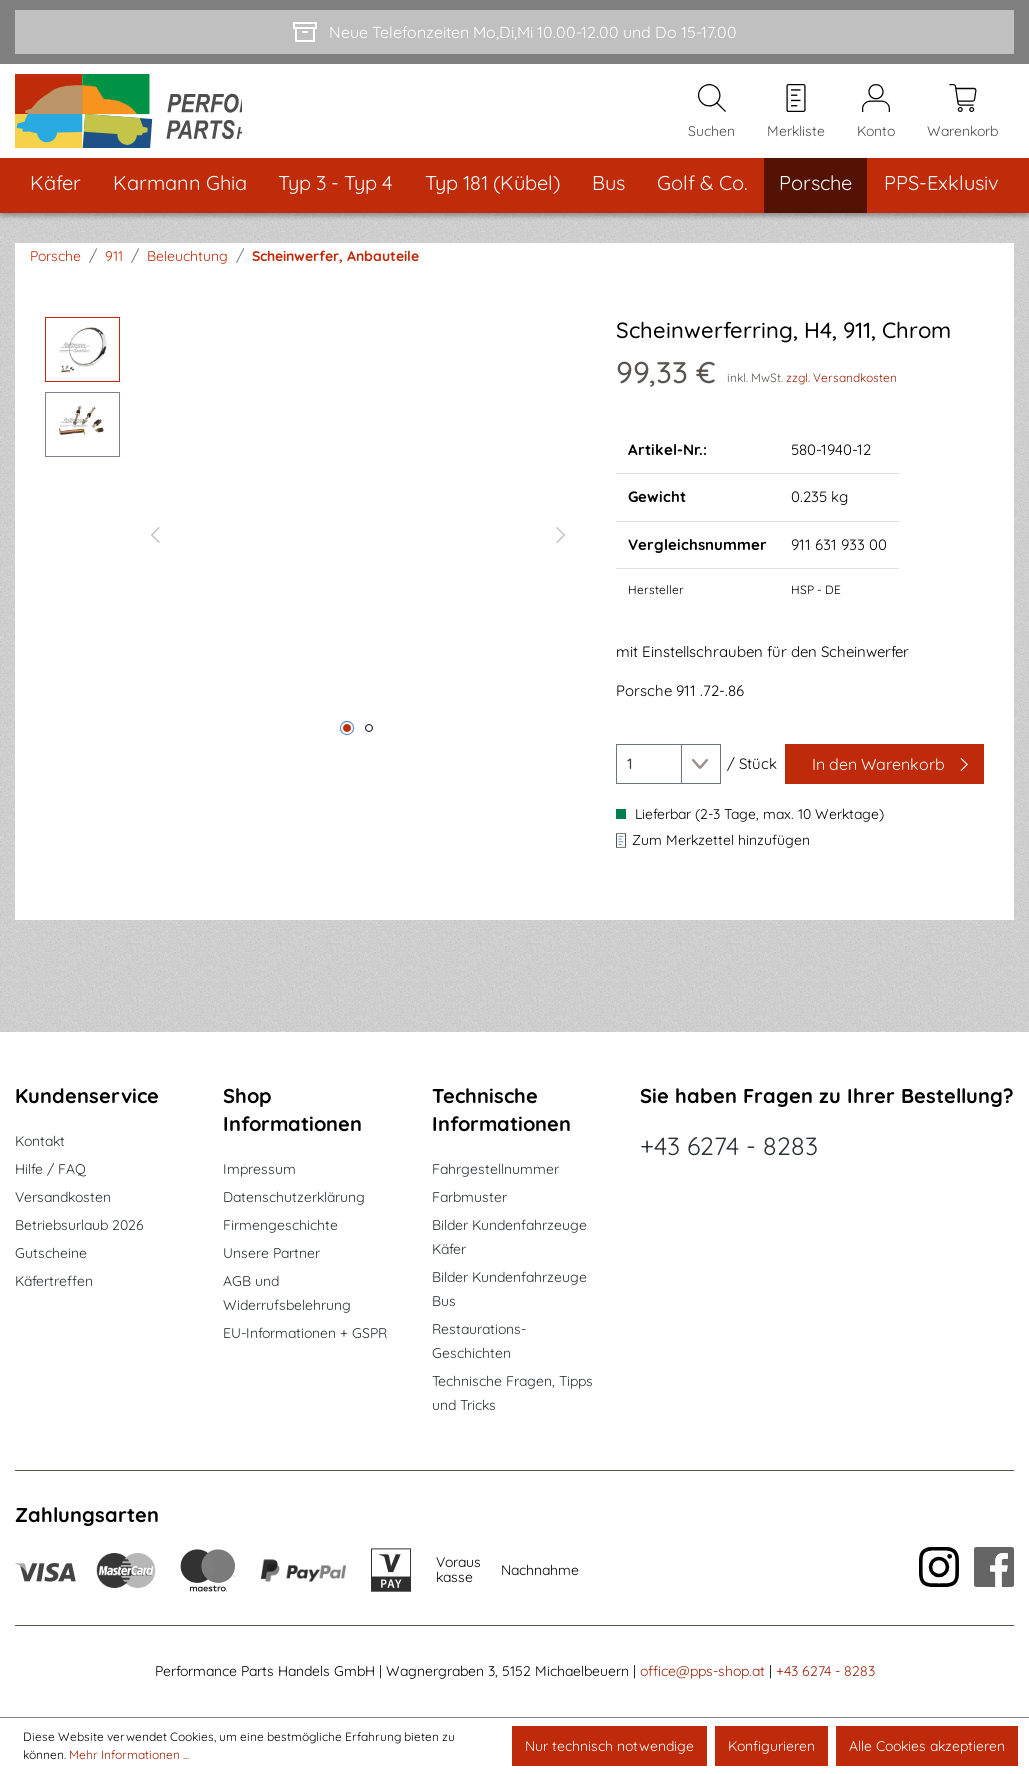 This screenshot has width=1029, height=1774. What do you see at coordinates (876, 121) in the screenshot?
I see `[Mein Konto]` at bounding box center [876, 121].